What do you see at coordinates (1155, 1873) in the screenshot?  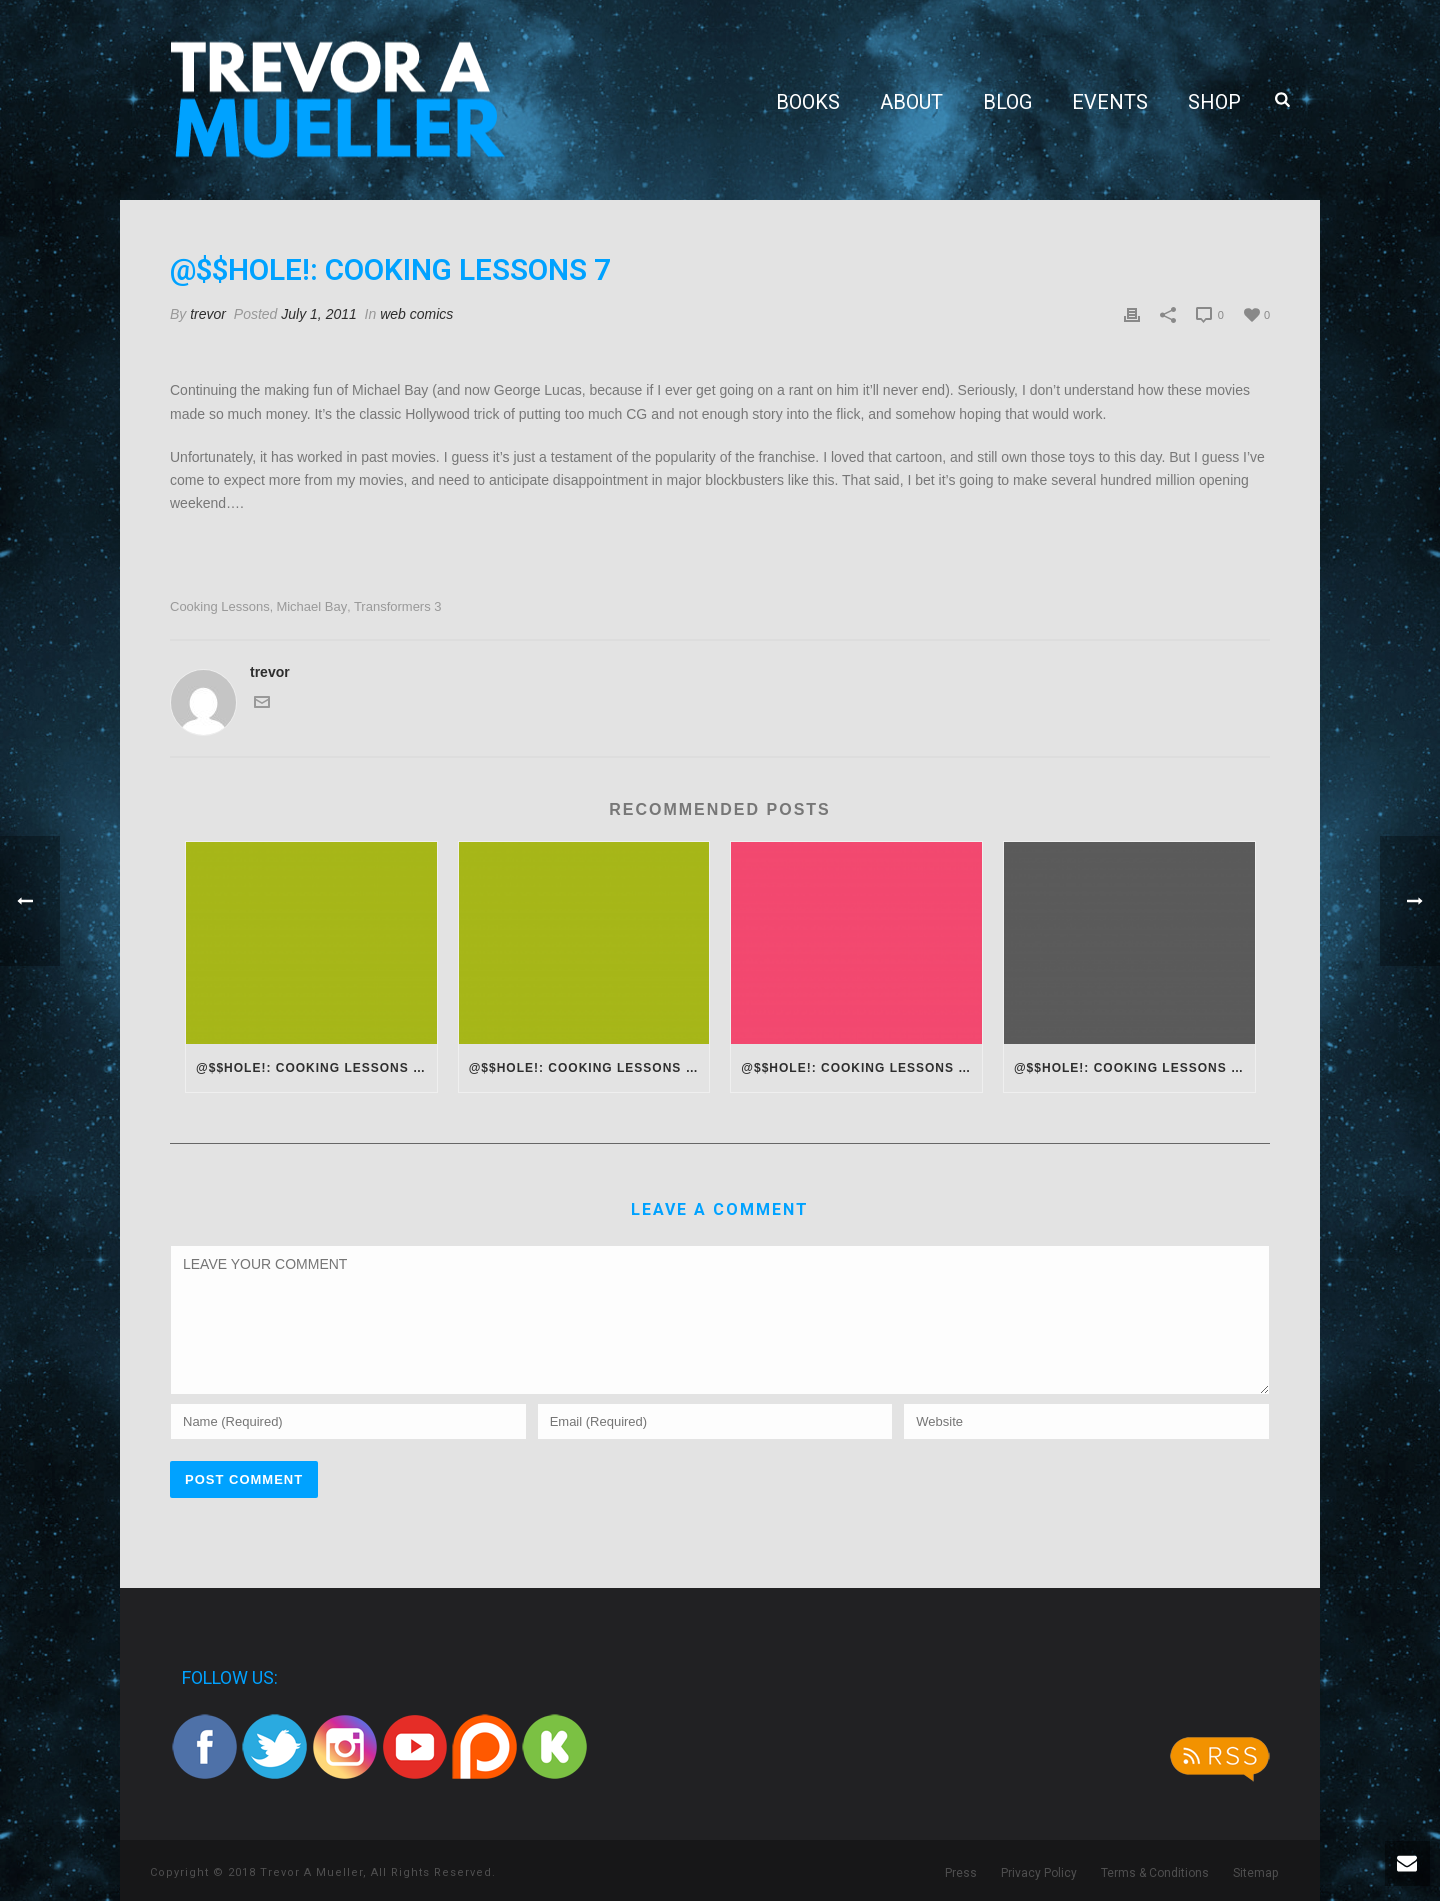 I see `Terms & Conditions` at bounding box center [1155, 1873].